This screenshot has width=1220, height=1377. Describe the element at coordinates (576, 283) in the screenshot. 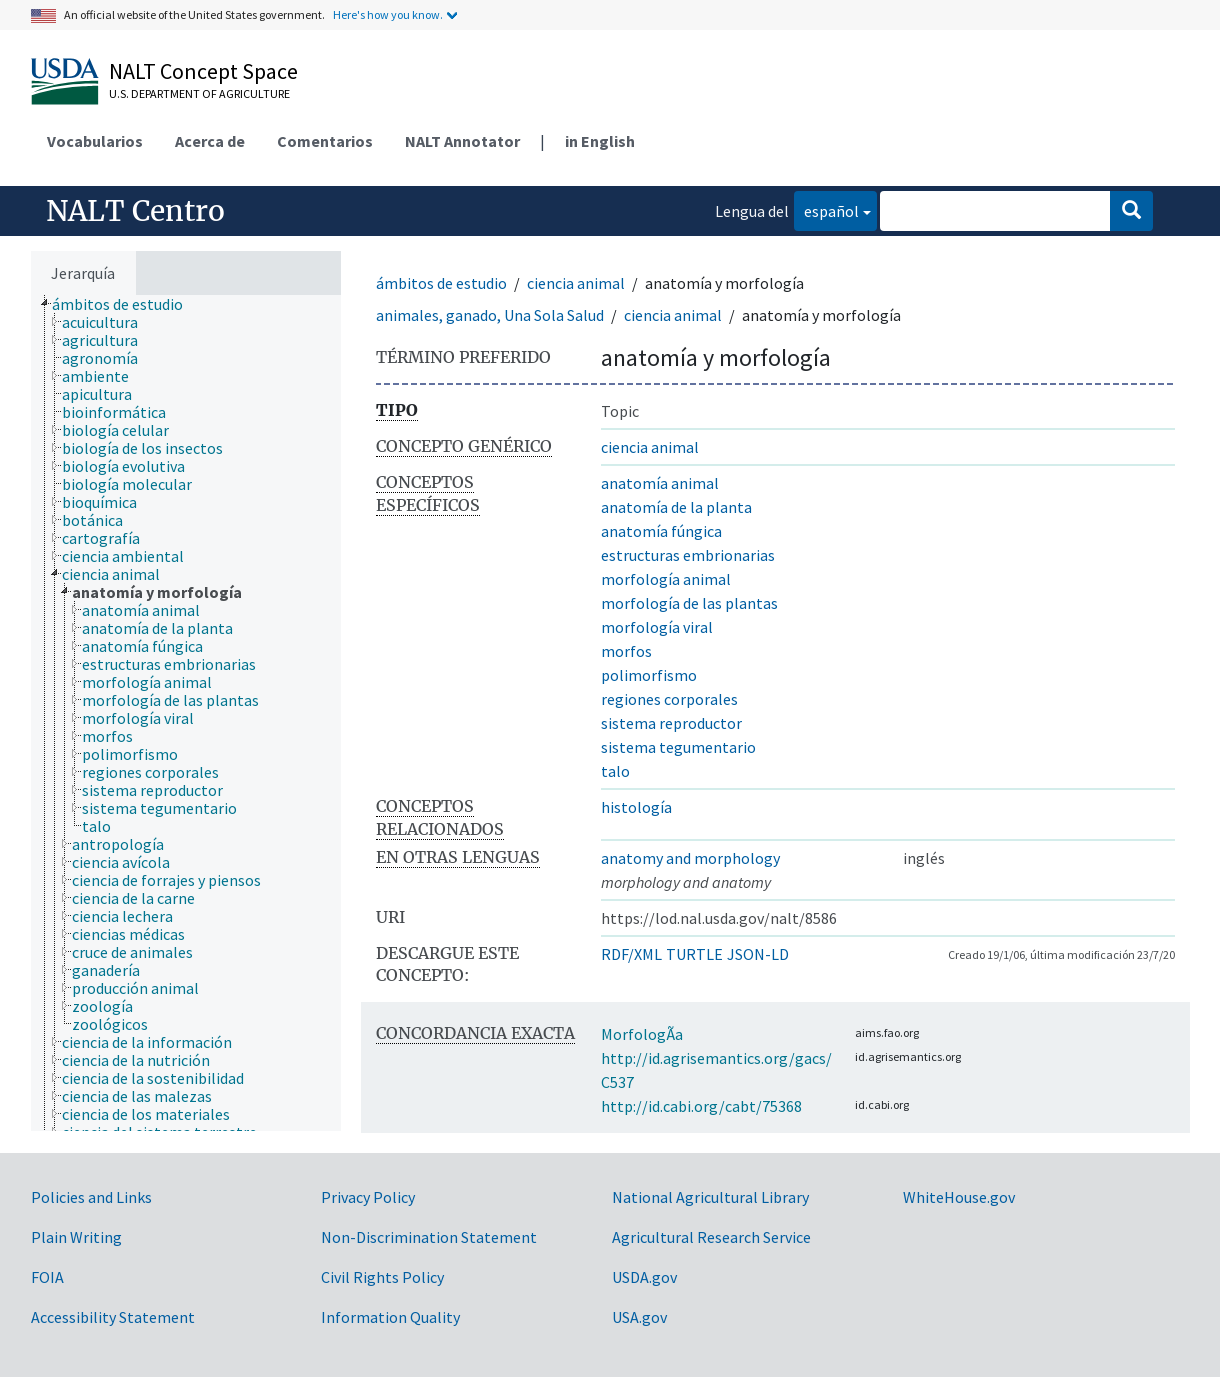

I see `ciencia animal` at that location.